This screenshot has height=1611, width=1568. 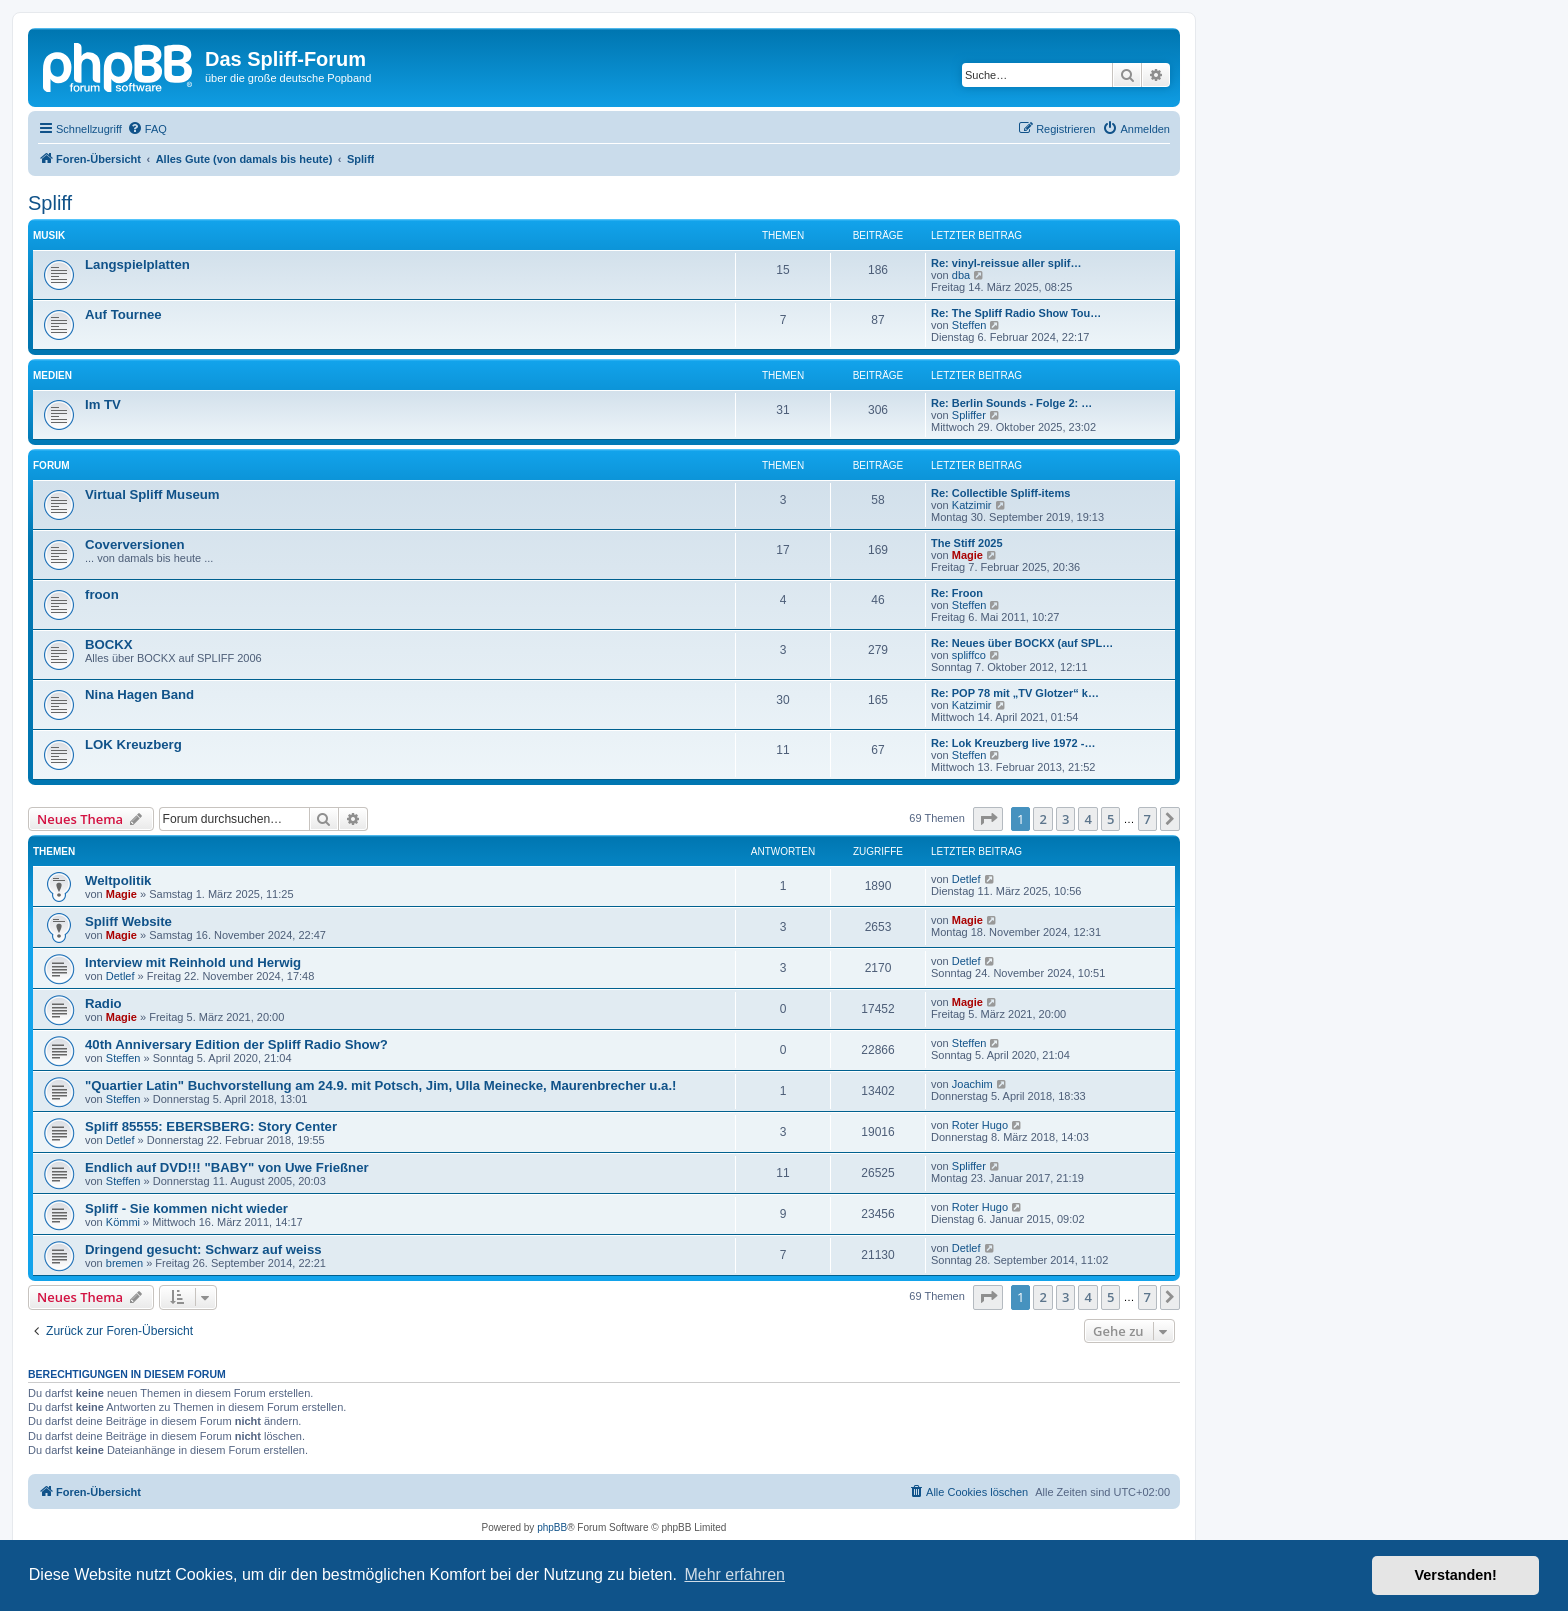 What do you see at coordinates (128, 921) in the screenshot?
I see `Spliff Website` at bounding box center [128, 921].